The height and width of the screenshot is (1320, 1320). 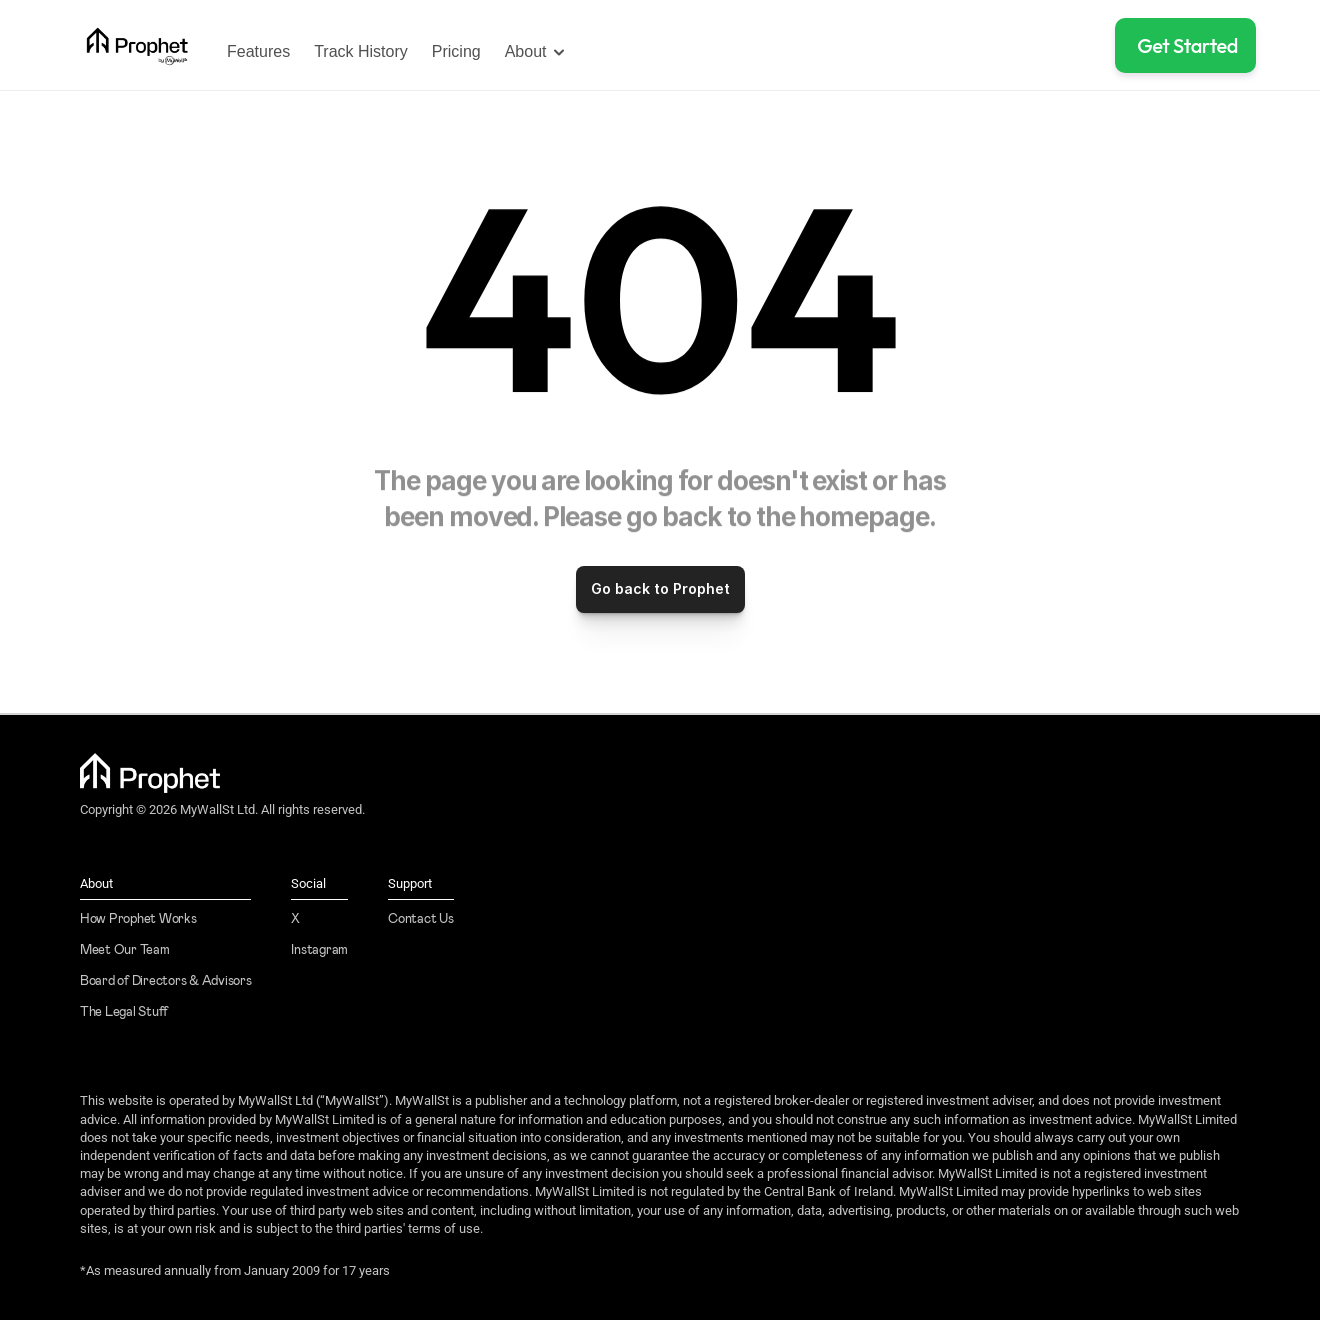 I want to click on Pricing, so click(x=456, y=51).